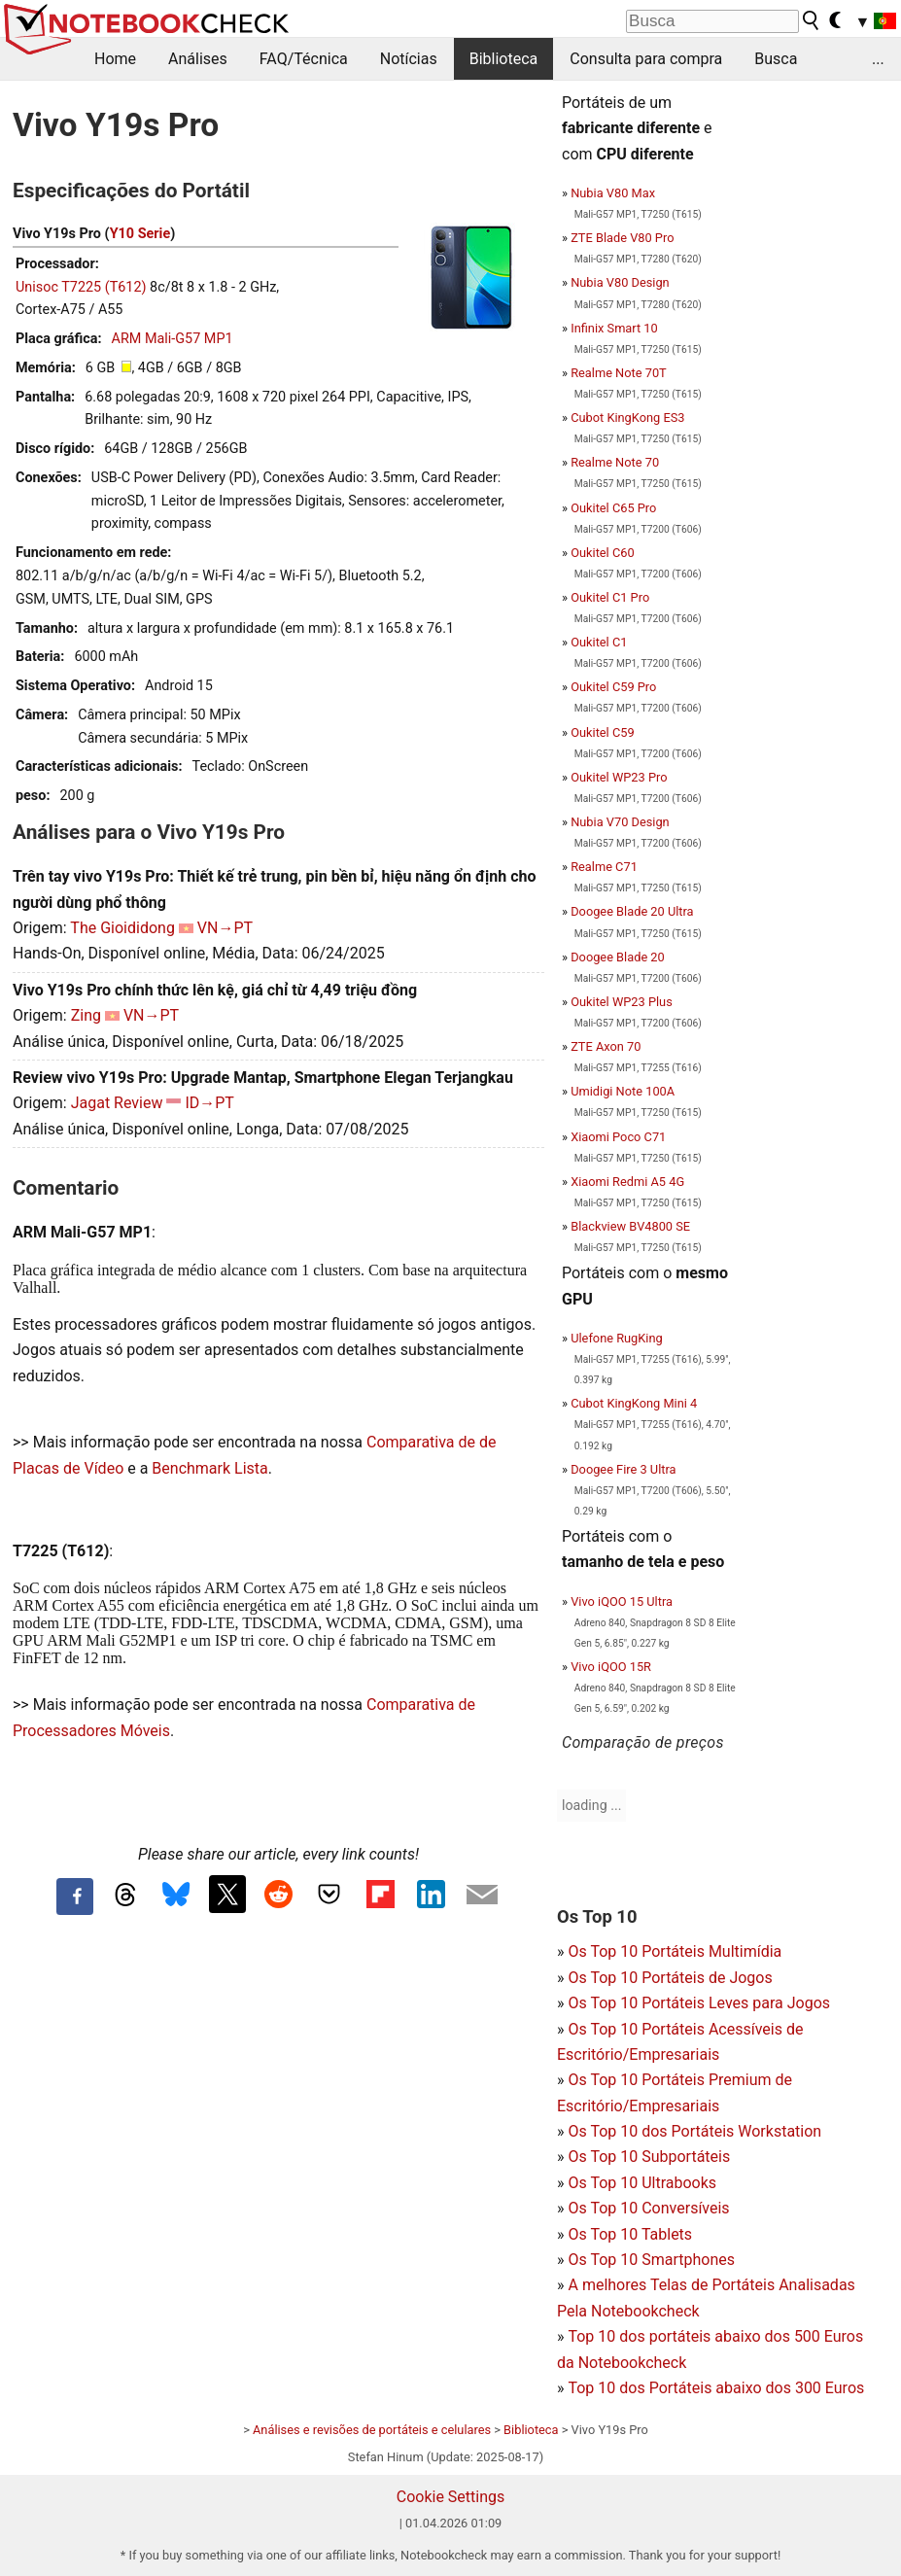 This screenshot has width=901, height=2576. I want to click on Os Top 10 Subportáteis, so click(649, 2156).